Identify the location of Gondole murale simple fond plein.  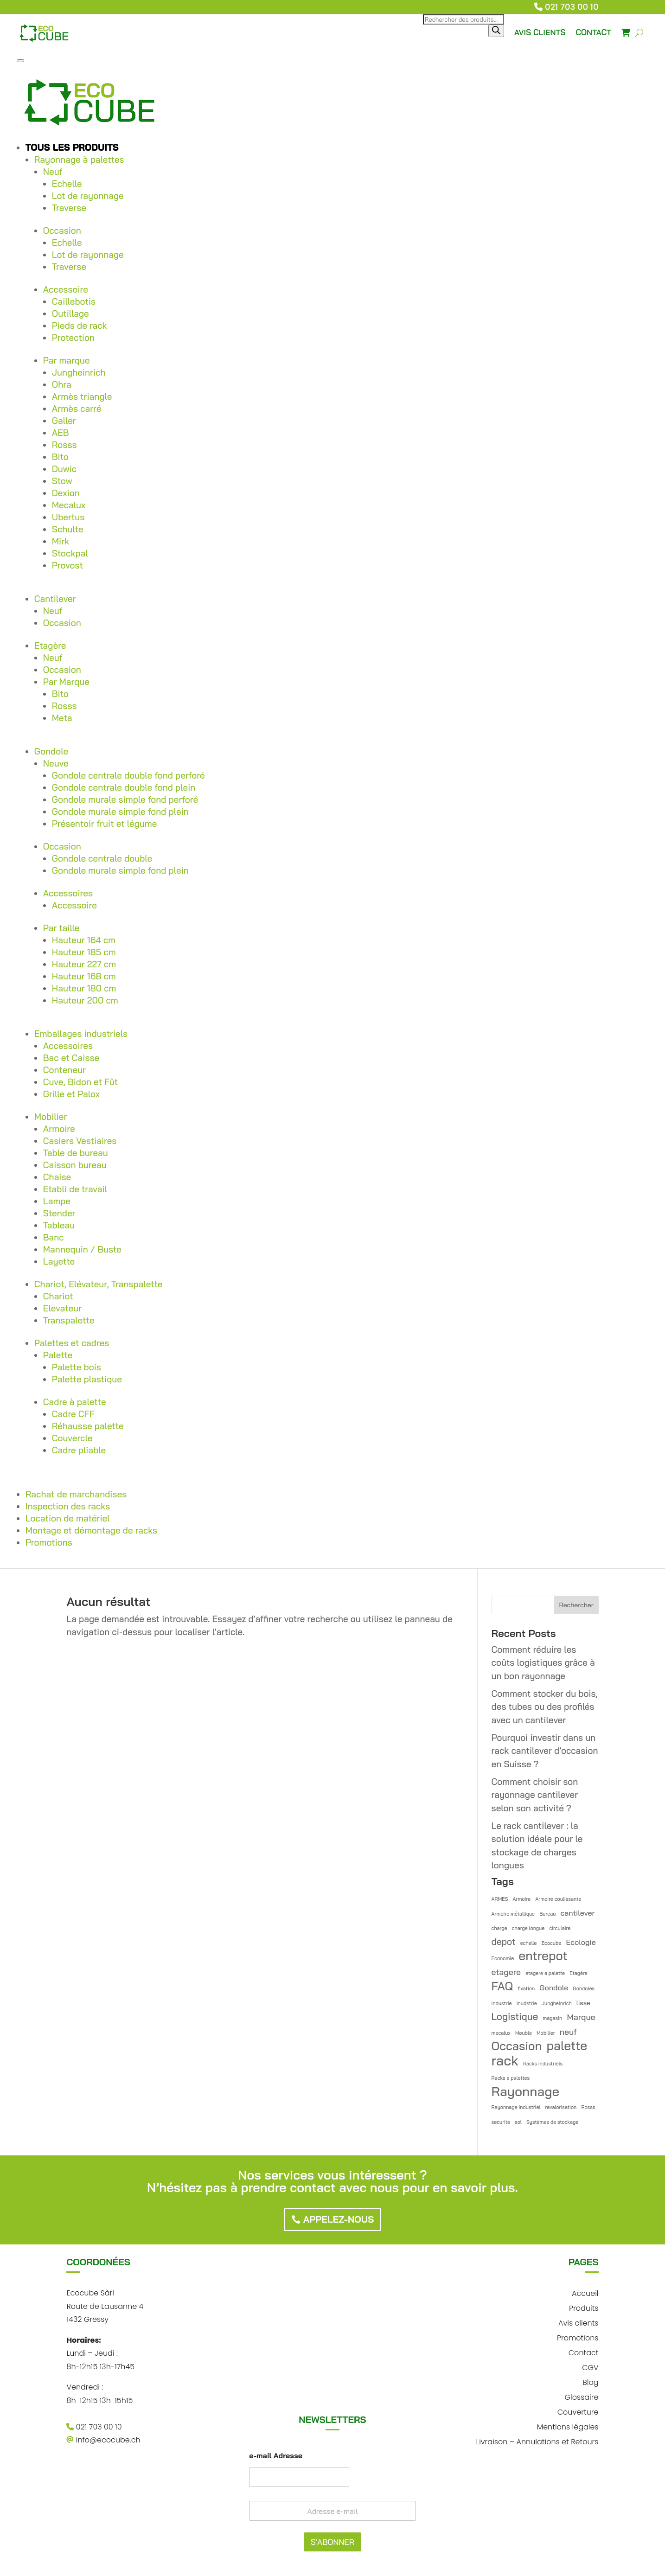
(120, 811).